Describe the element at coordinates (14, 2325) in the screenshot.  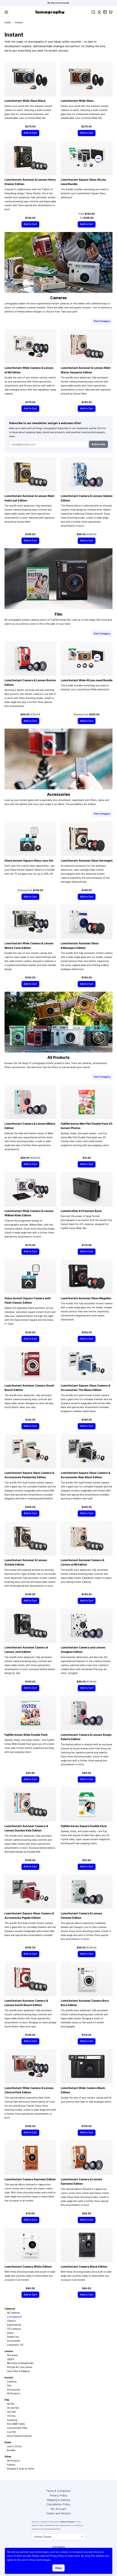
I see `Experimental` at that location.